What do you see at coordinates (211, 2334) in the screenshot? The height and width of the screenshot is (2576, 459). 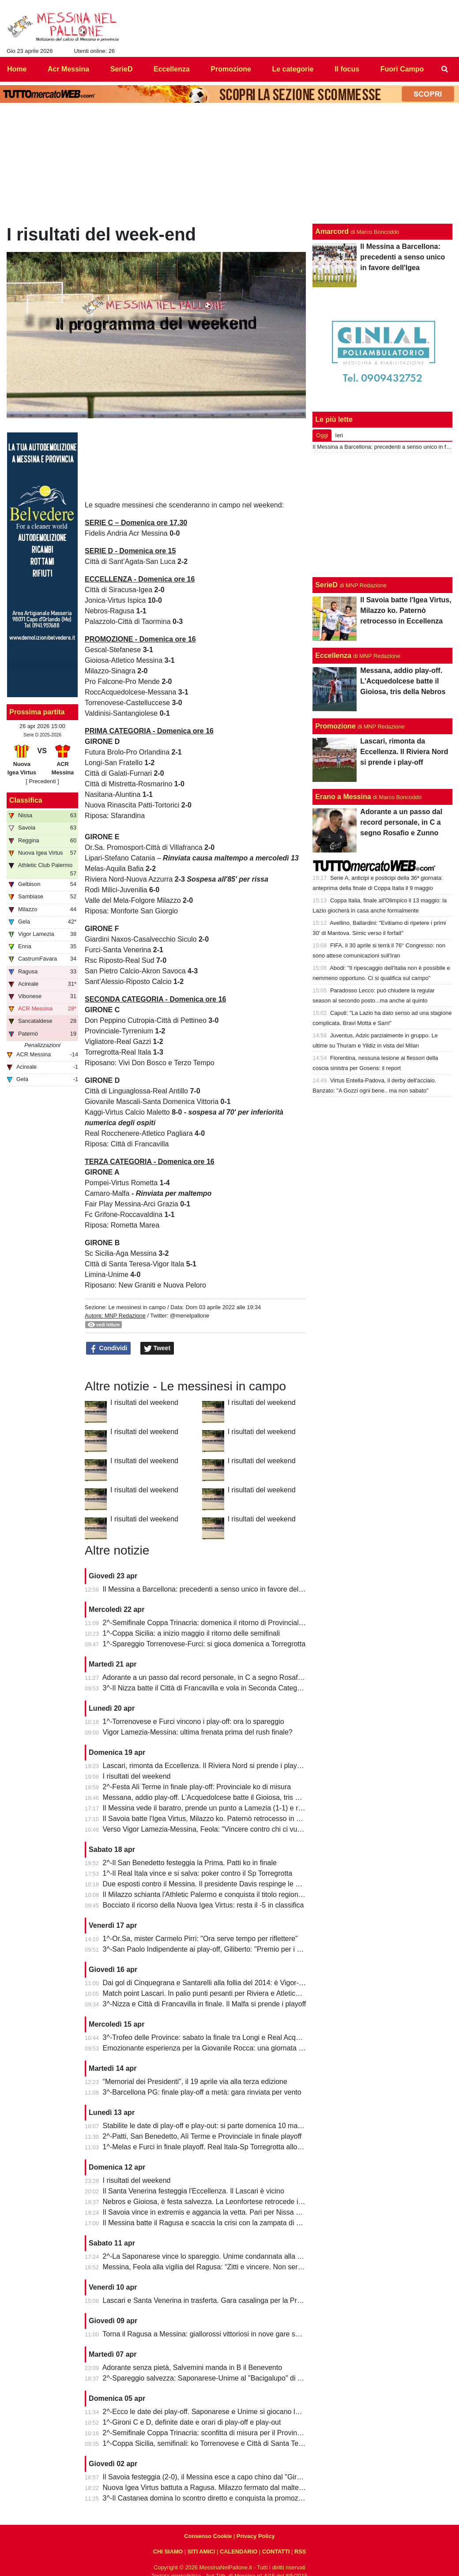 I see `Torna il Ragusa a Messina: giallorossi vittoriosi in nove gare su undici` at bounding box center [211, 2334].